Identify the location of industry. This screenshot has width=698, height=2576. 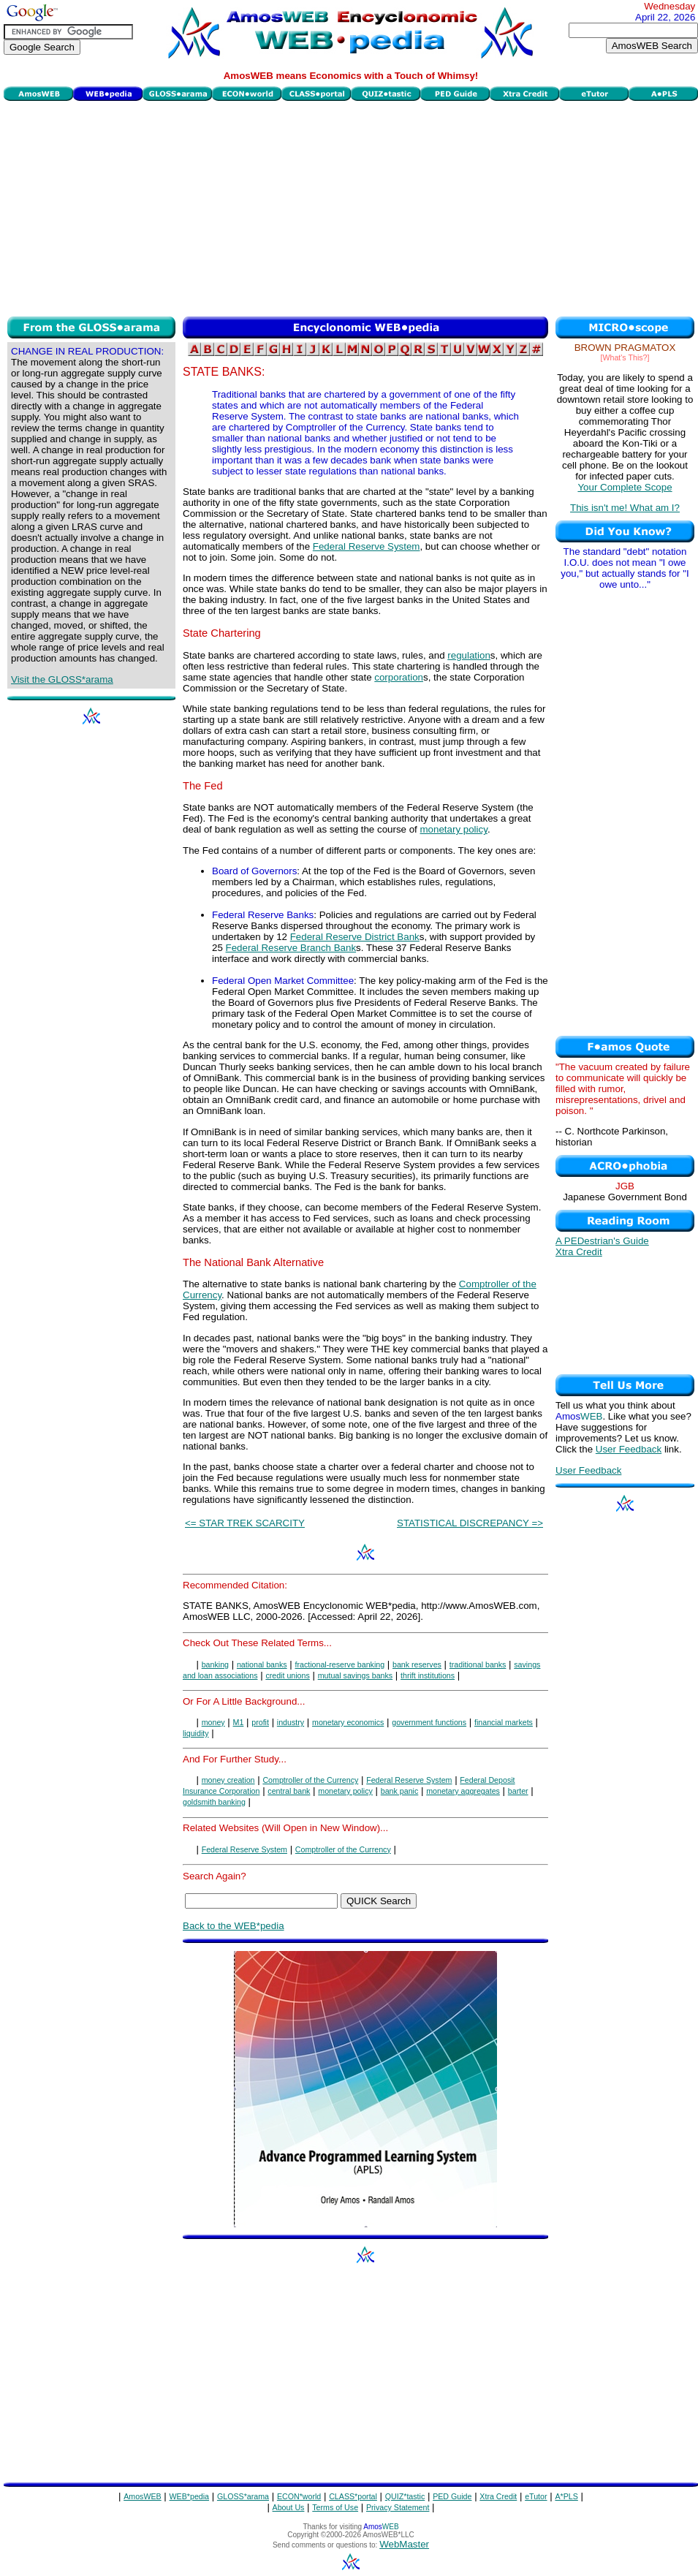
(290, 1722).